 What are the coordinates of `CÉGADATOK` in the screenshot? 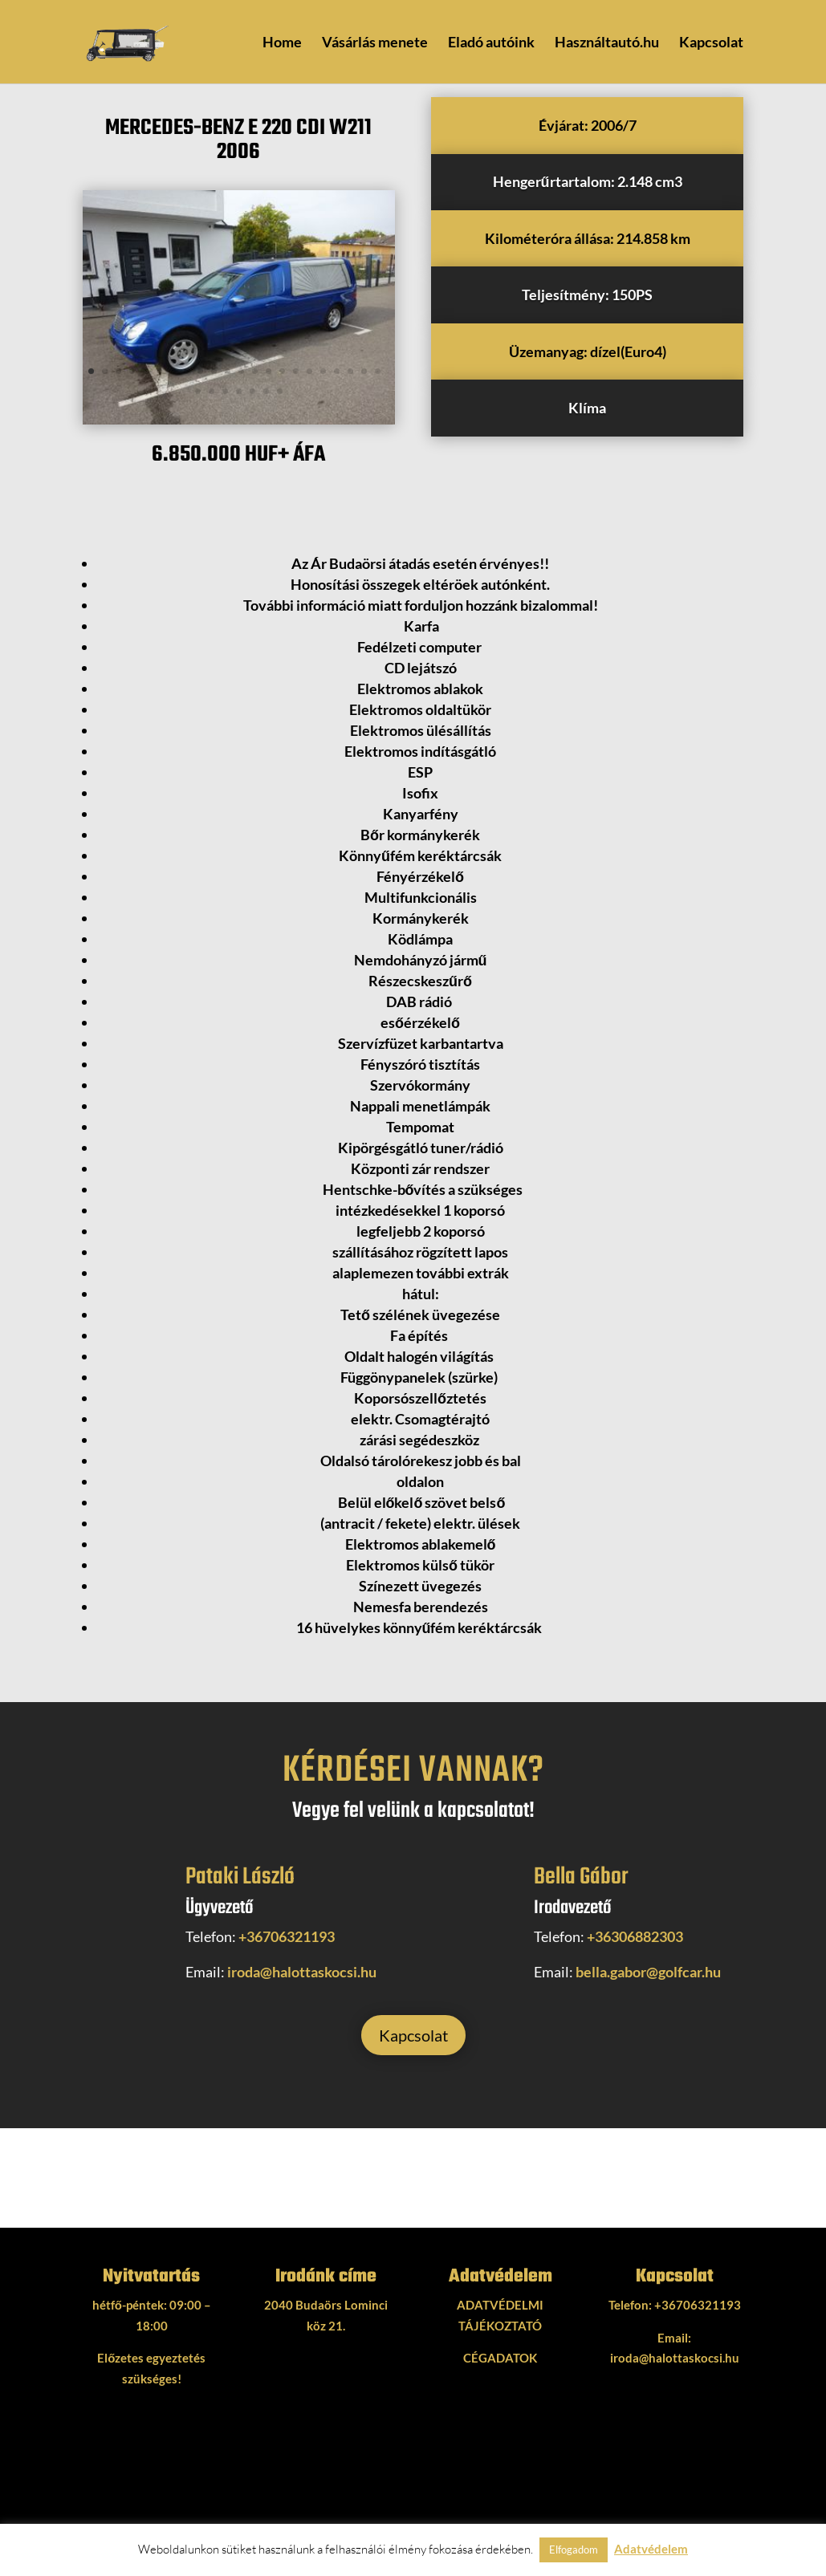 It's located at (500, 2357).